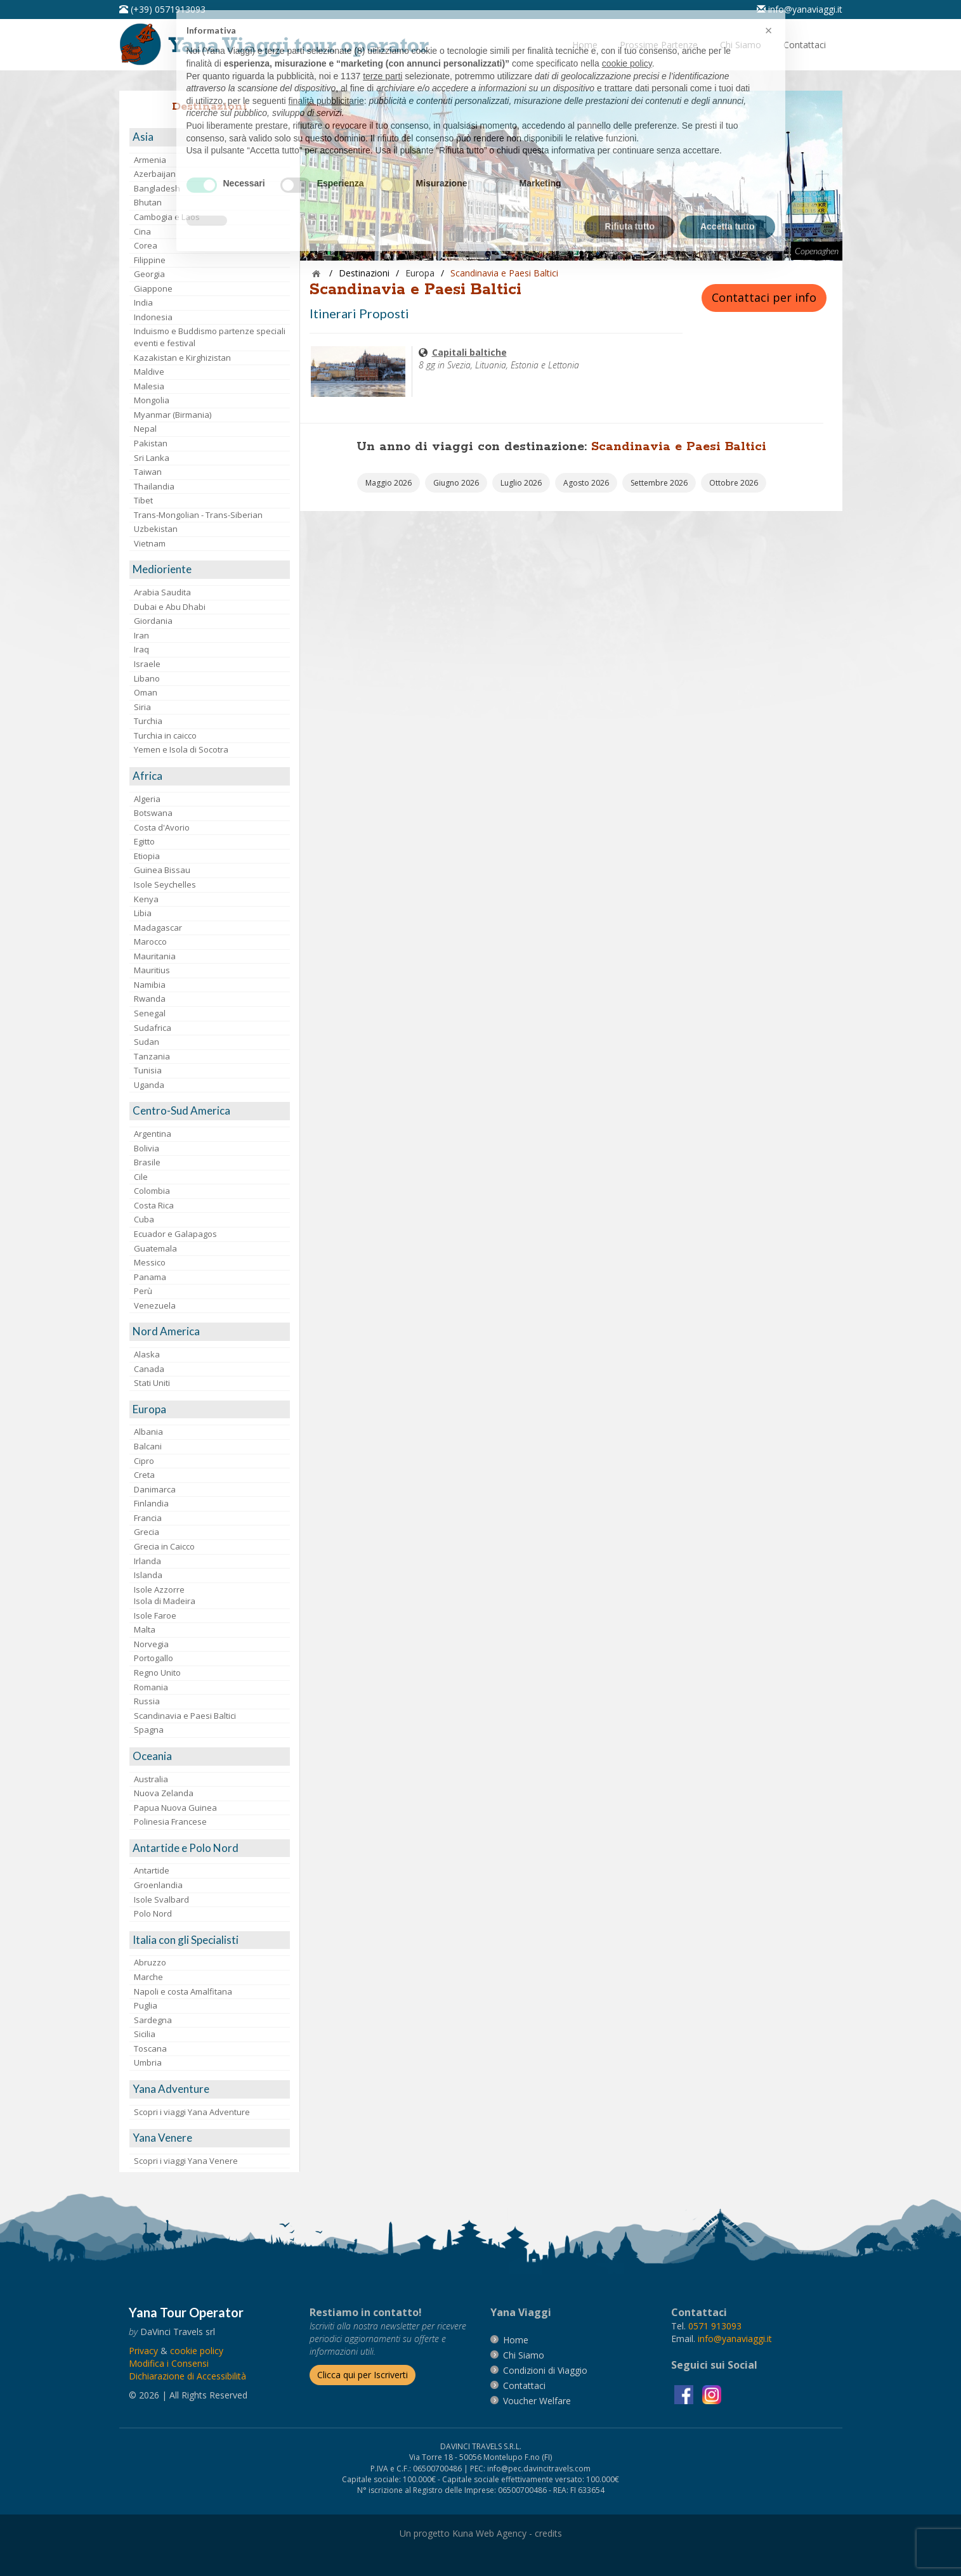 This screenshot has height=2576, width=961. Describe the element at coordinates (209, 2138) in the screenshot. I see `[visita la pagina Yana Venere]` at that location.